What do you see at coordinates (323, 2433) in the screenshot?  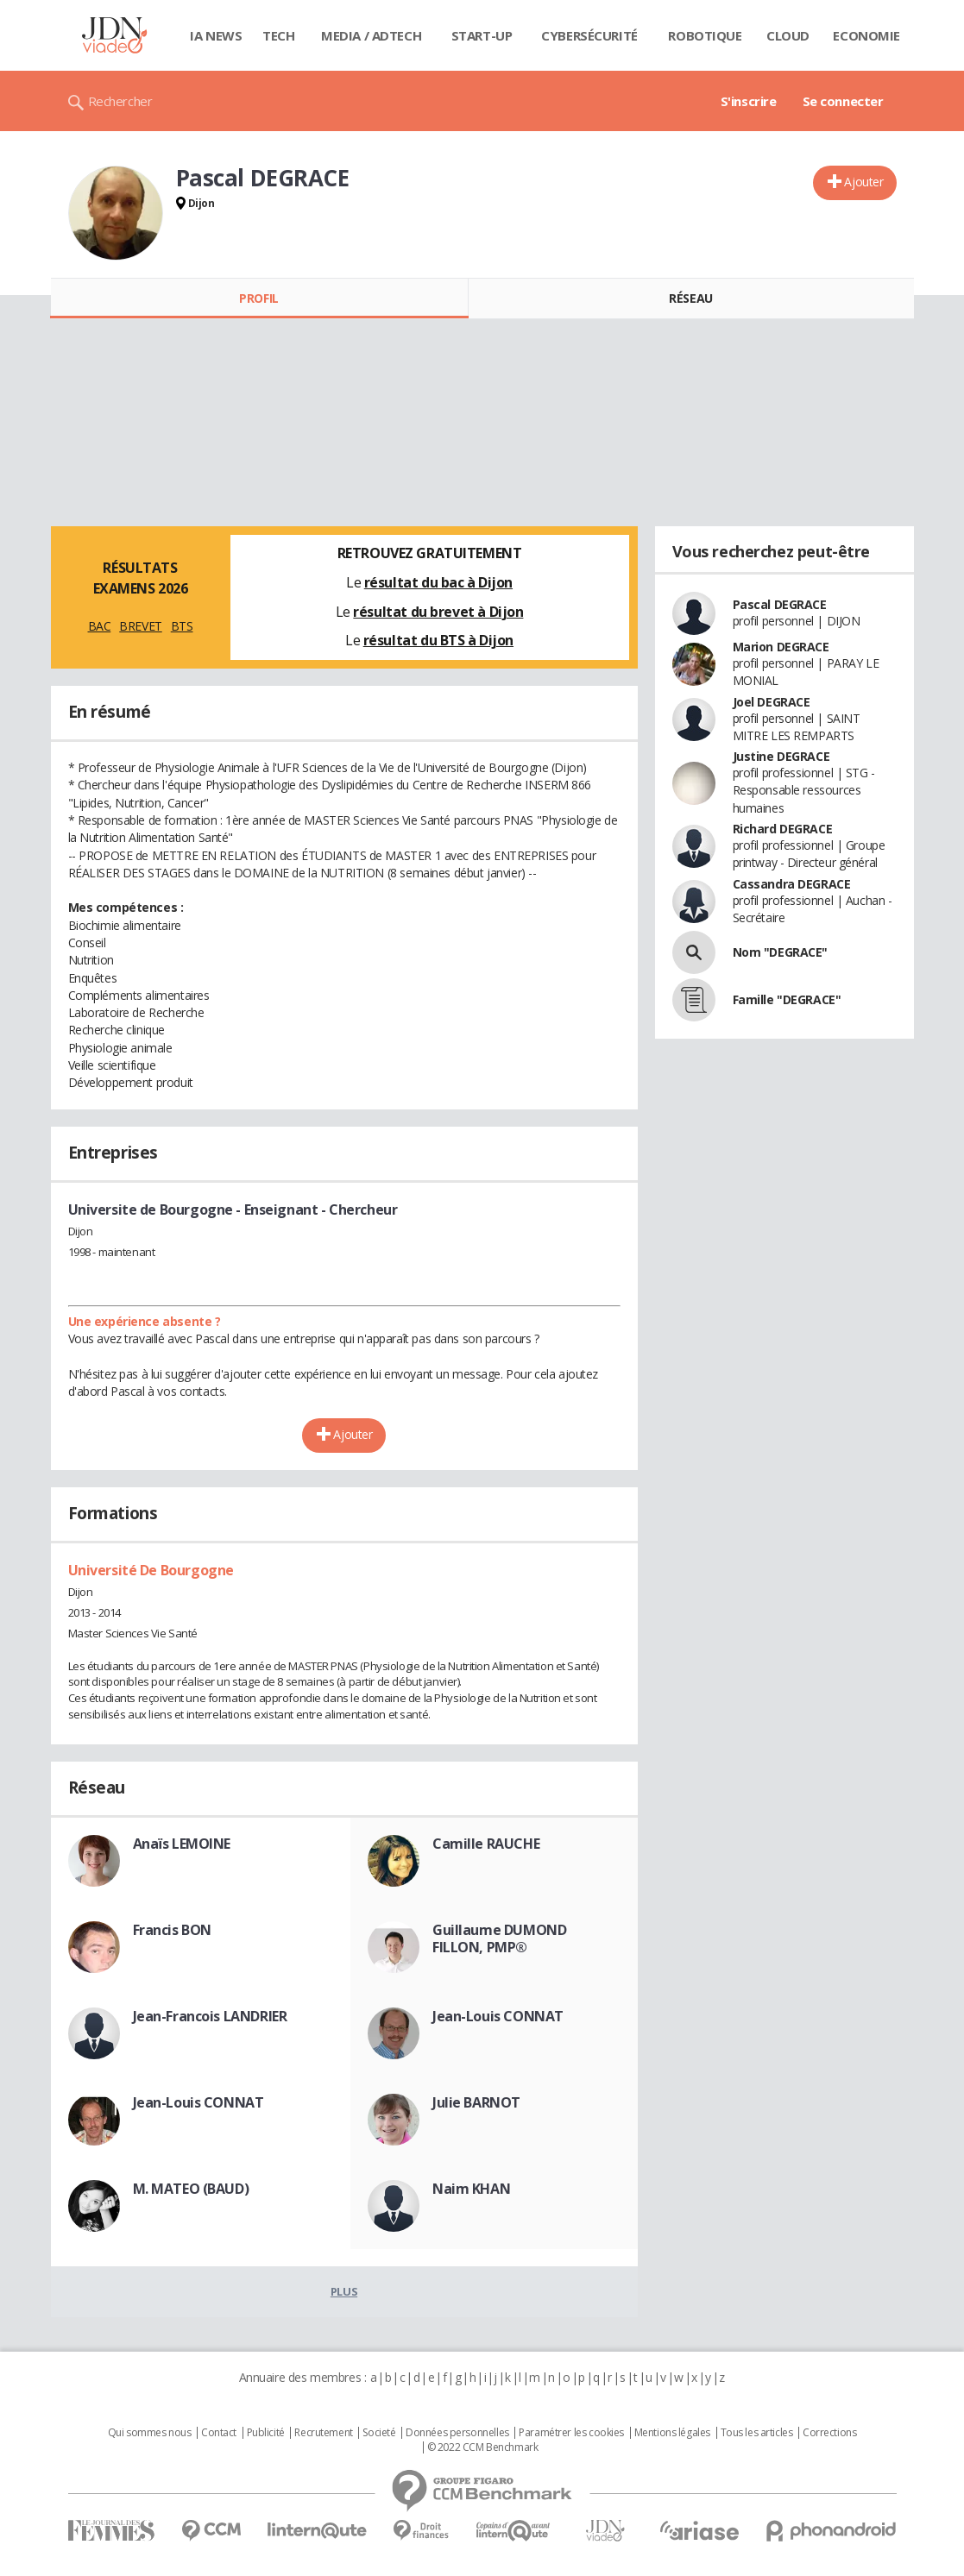 I see `Recrutement` at bounding box center [323, 2433].